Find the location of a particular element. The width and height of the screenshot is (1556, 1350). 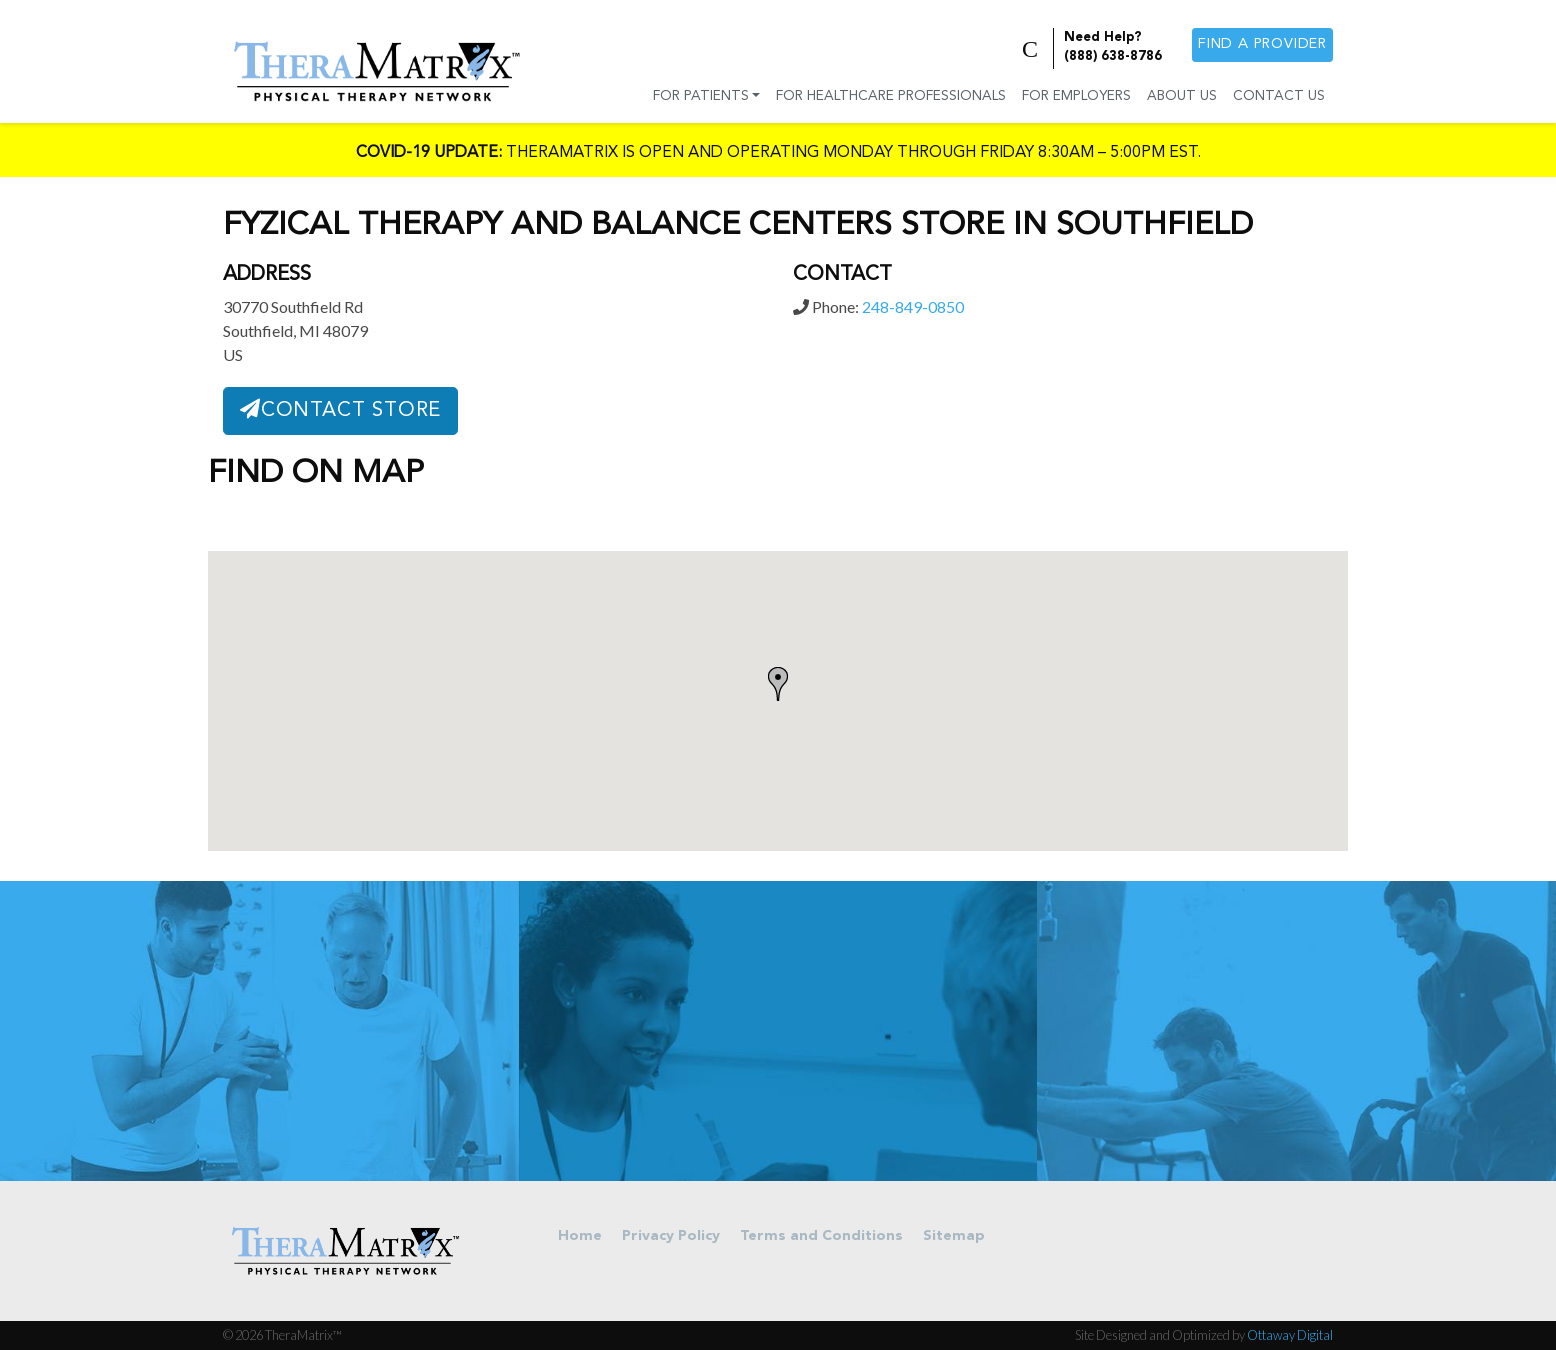

For Healthcare Professionals is located at coordinates (891, 96).